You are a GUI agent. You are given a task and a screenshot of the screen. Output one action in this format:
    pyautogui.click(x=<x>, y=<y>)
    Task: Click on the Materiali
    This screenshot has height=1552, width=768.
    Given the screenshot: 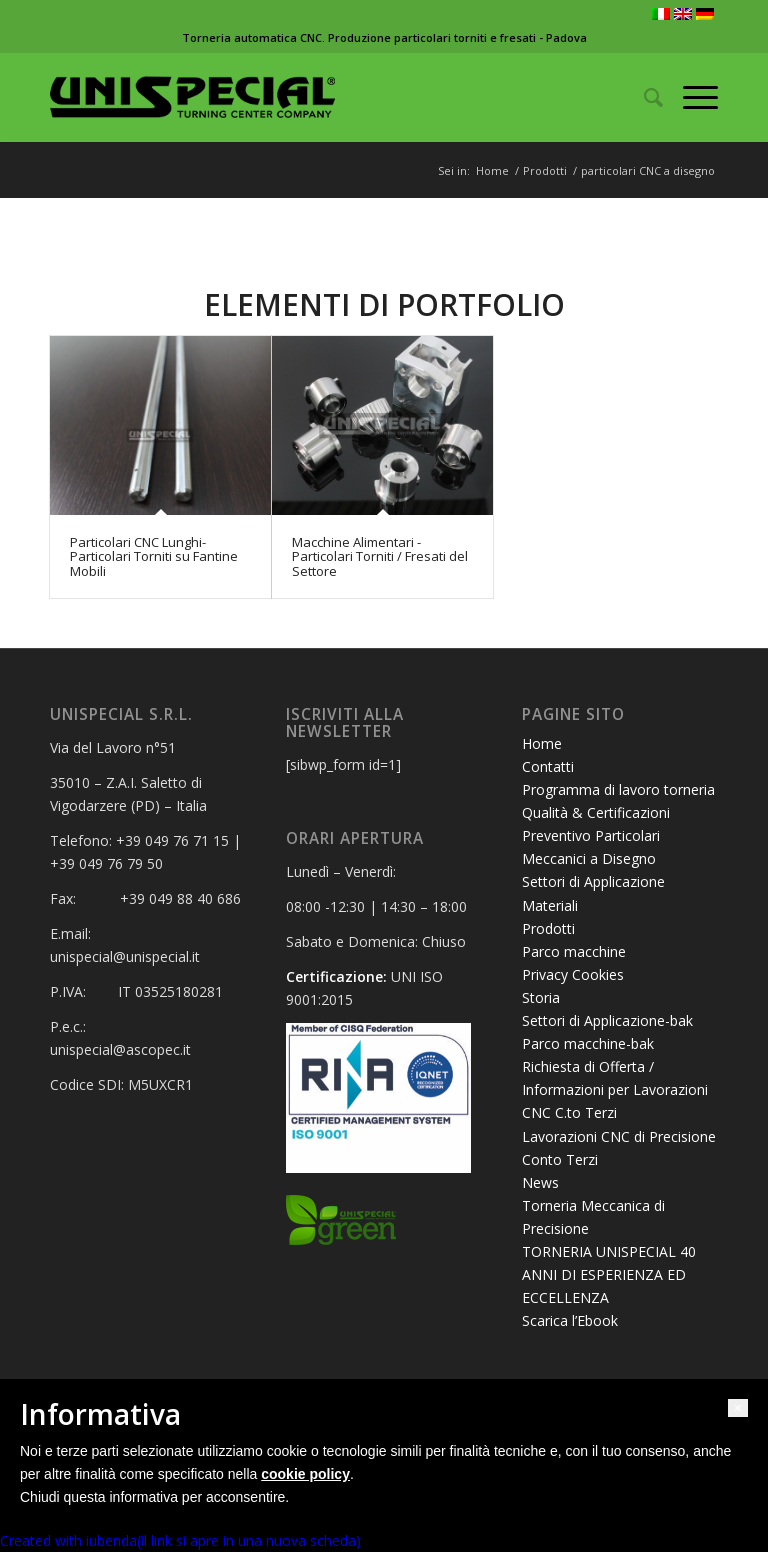 What is the action you would take?
    pyautogui.click(x=550, y=905)
    